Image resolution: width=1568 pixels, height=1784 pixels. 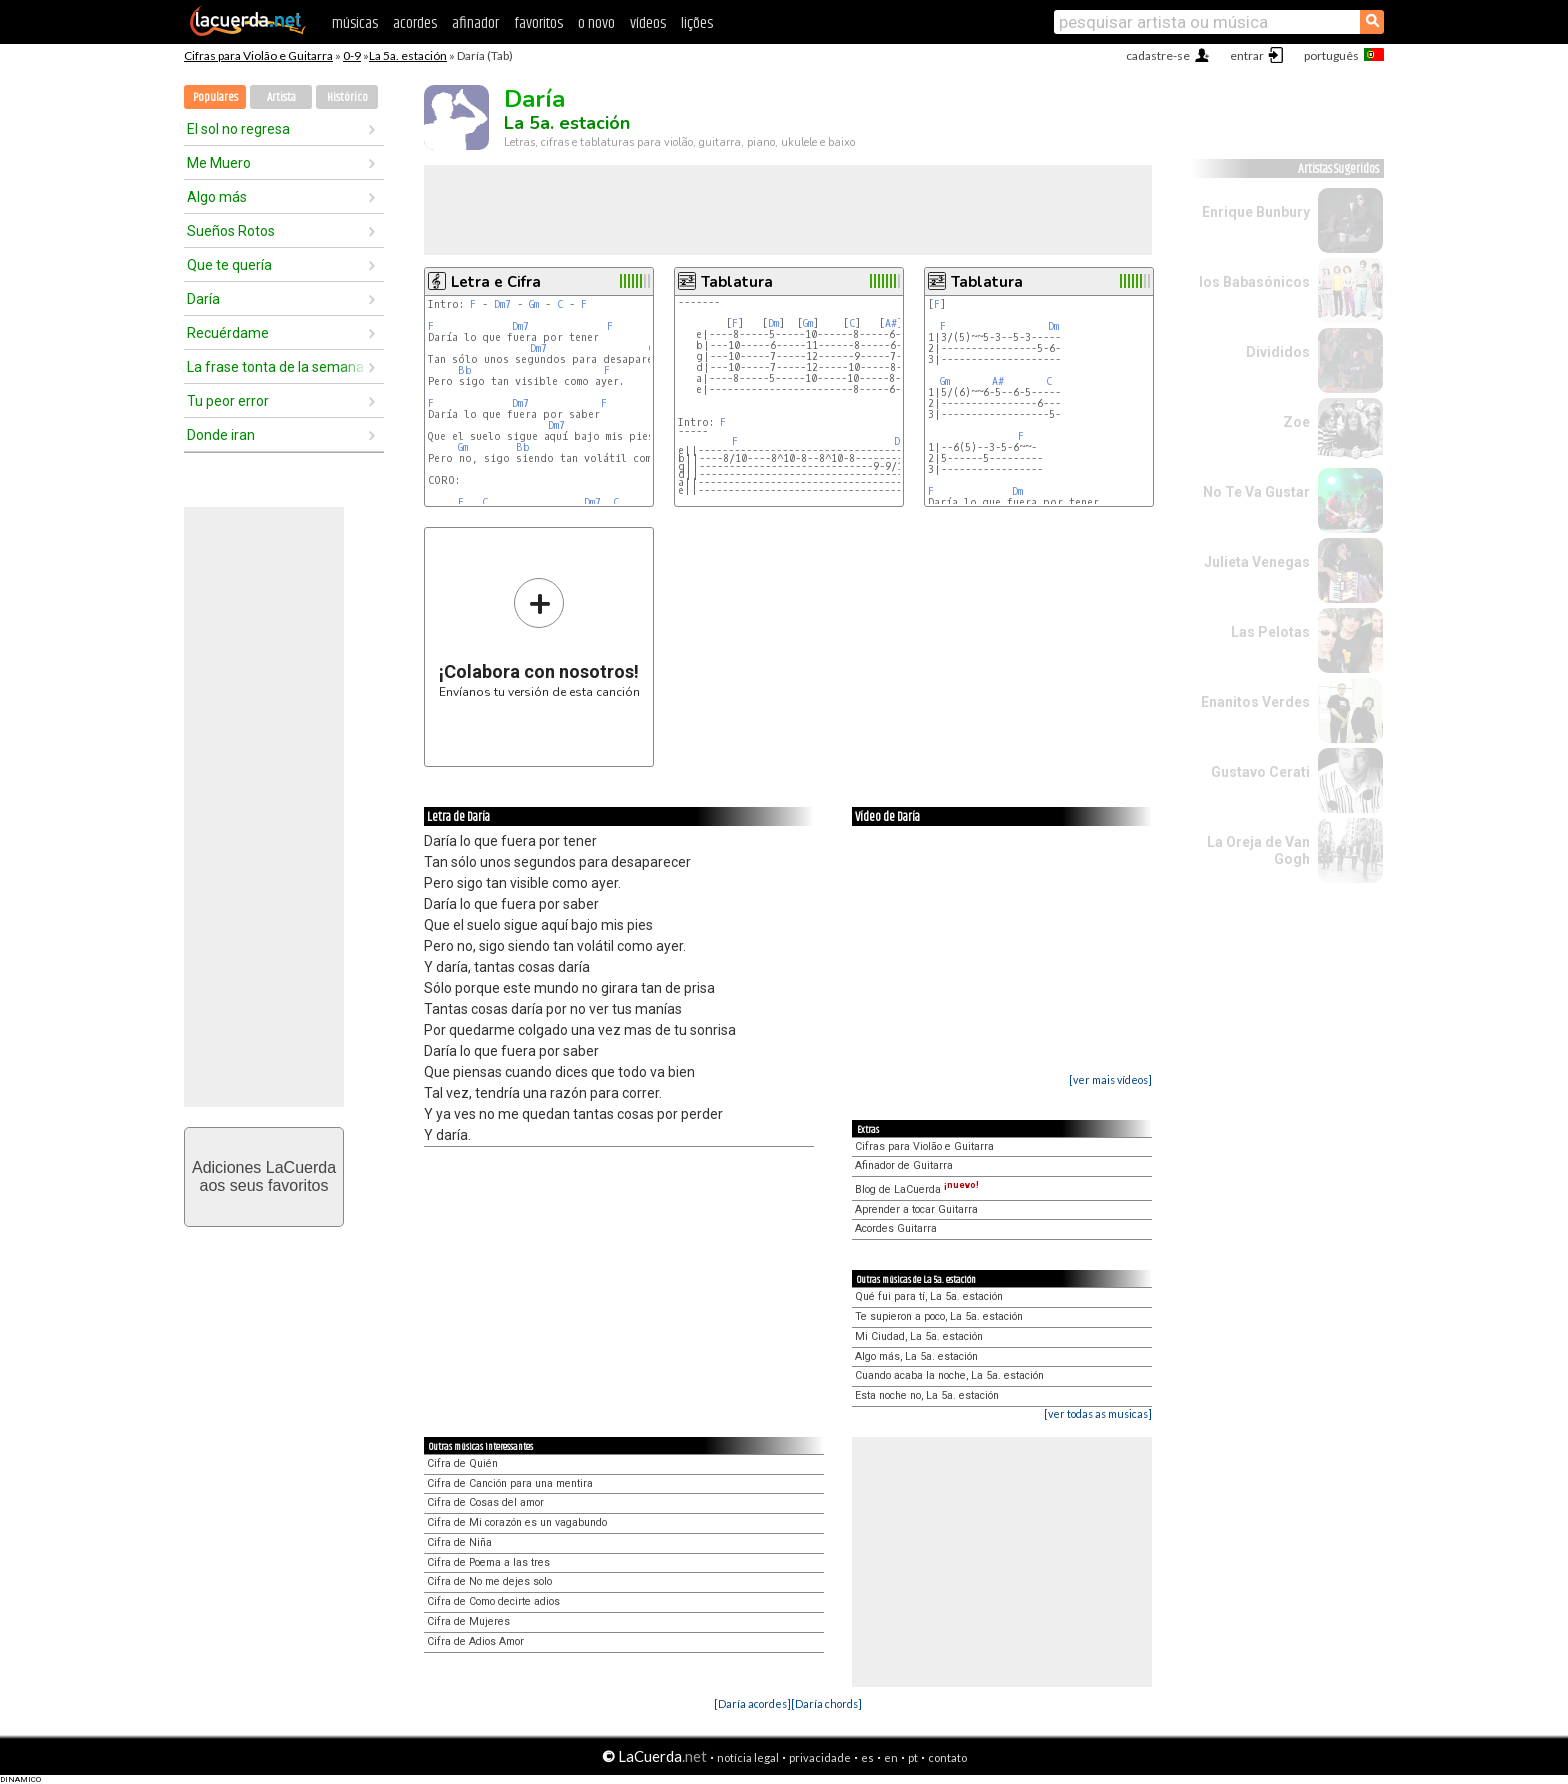 I want to click on Que te quería, so click(x=229, y=265).